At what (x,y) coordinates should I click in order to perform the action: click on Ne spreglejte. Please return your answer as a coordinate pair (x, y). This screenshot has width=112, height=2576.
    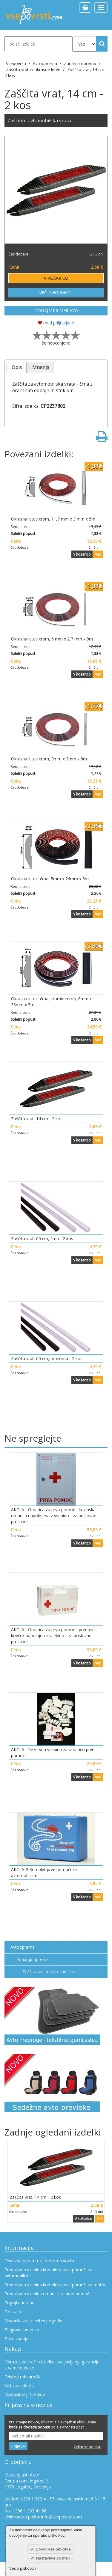
    Looking at the image, I should click on (32, 1438).